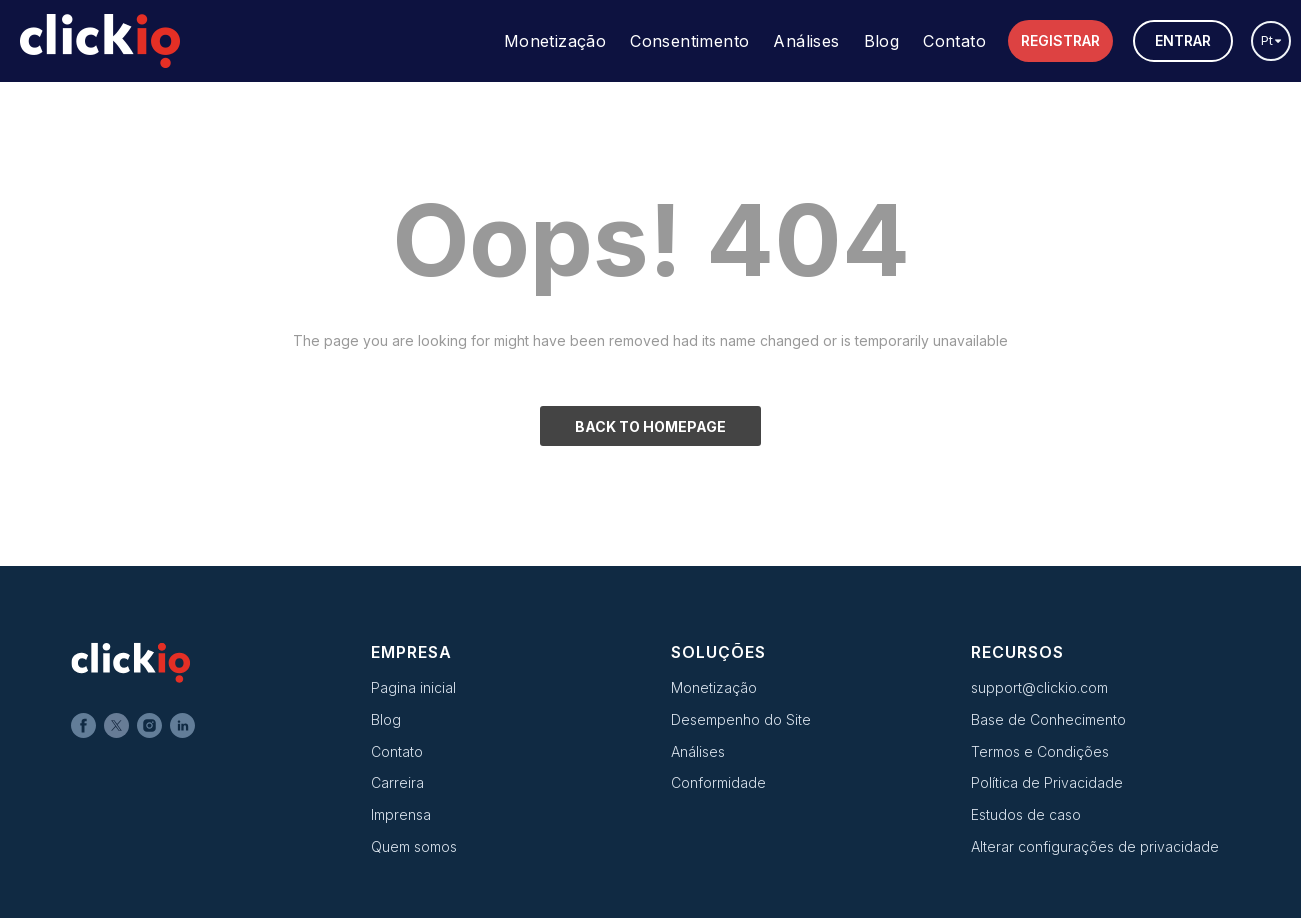 The height and width of the screenshot is (918, 1301). I want to click on Consentimento, so click(689, 41).